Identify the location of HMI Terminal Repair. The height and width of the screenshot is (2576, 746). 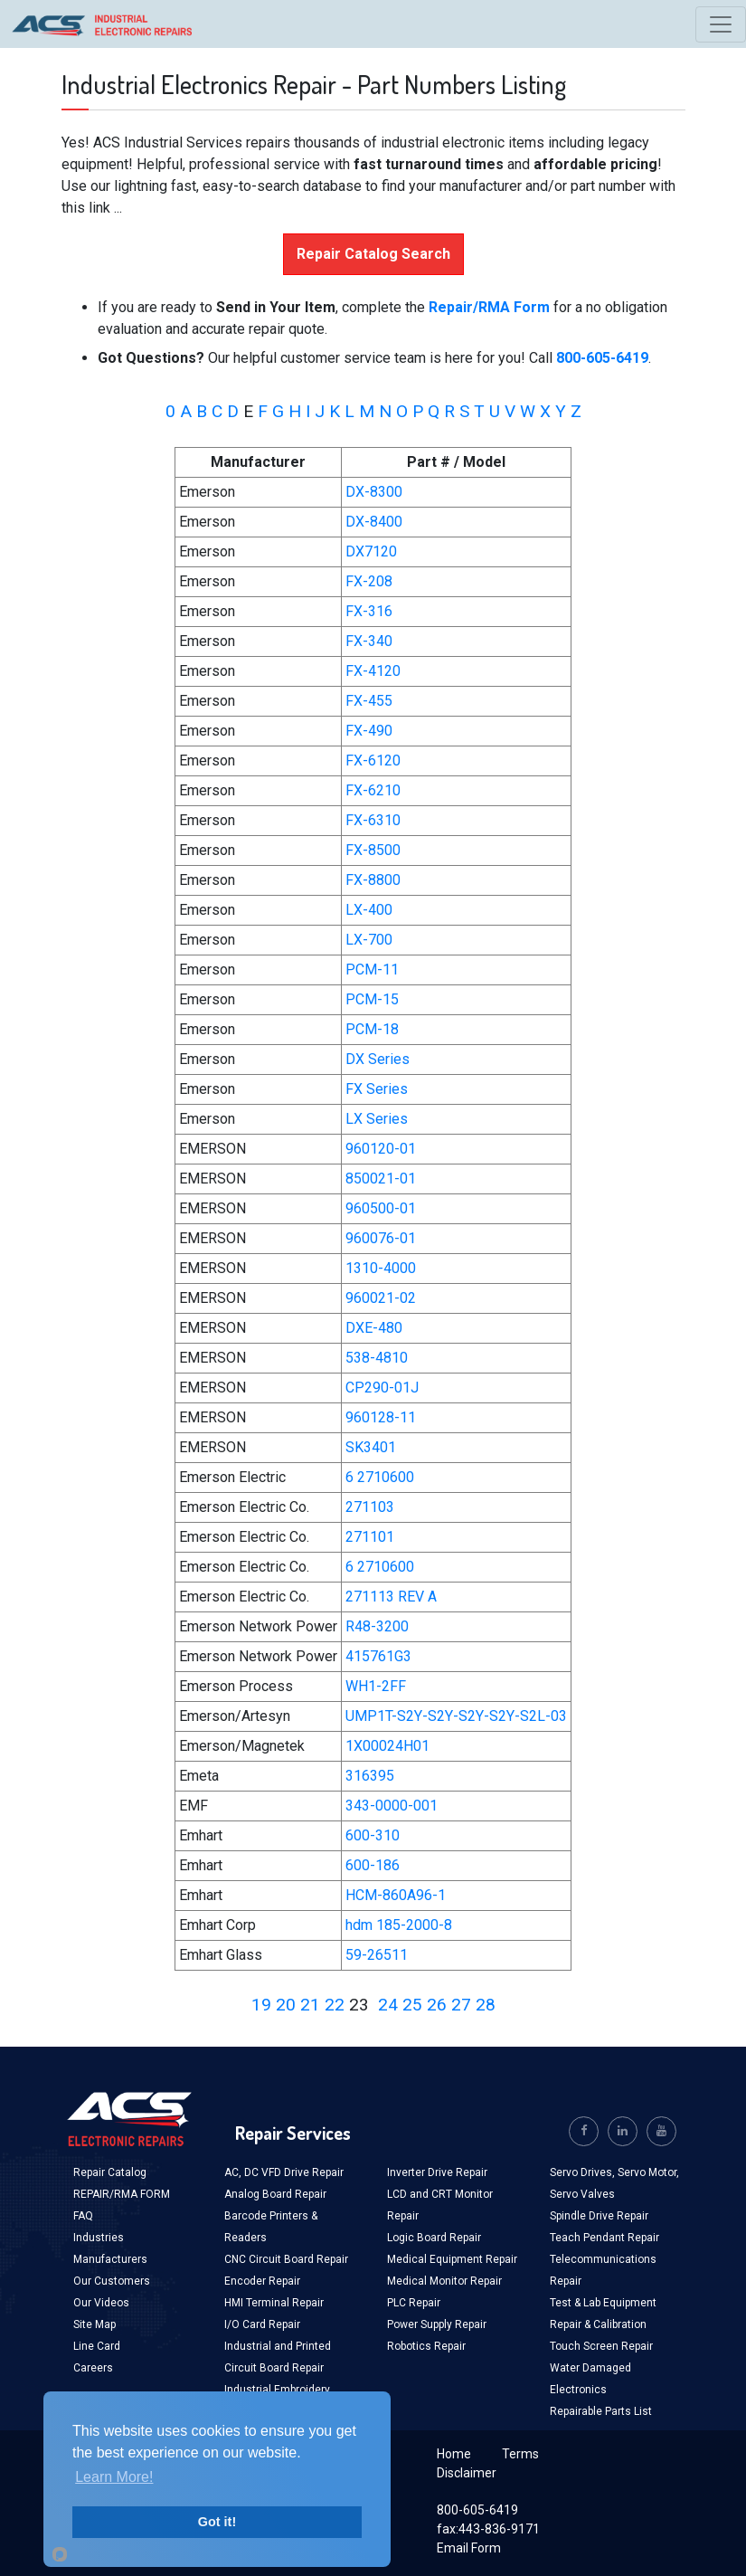
(274, 2302).